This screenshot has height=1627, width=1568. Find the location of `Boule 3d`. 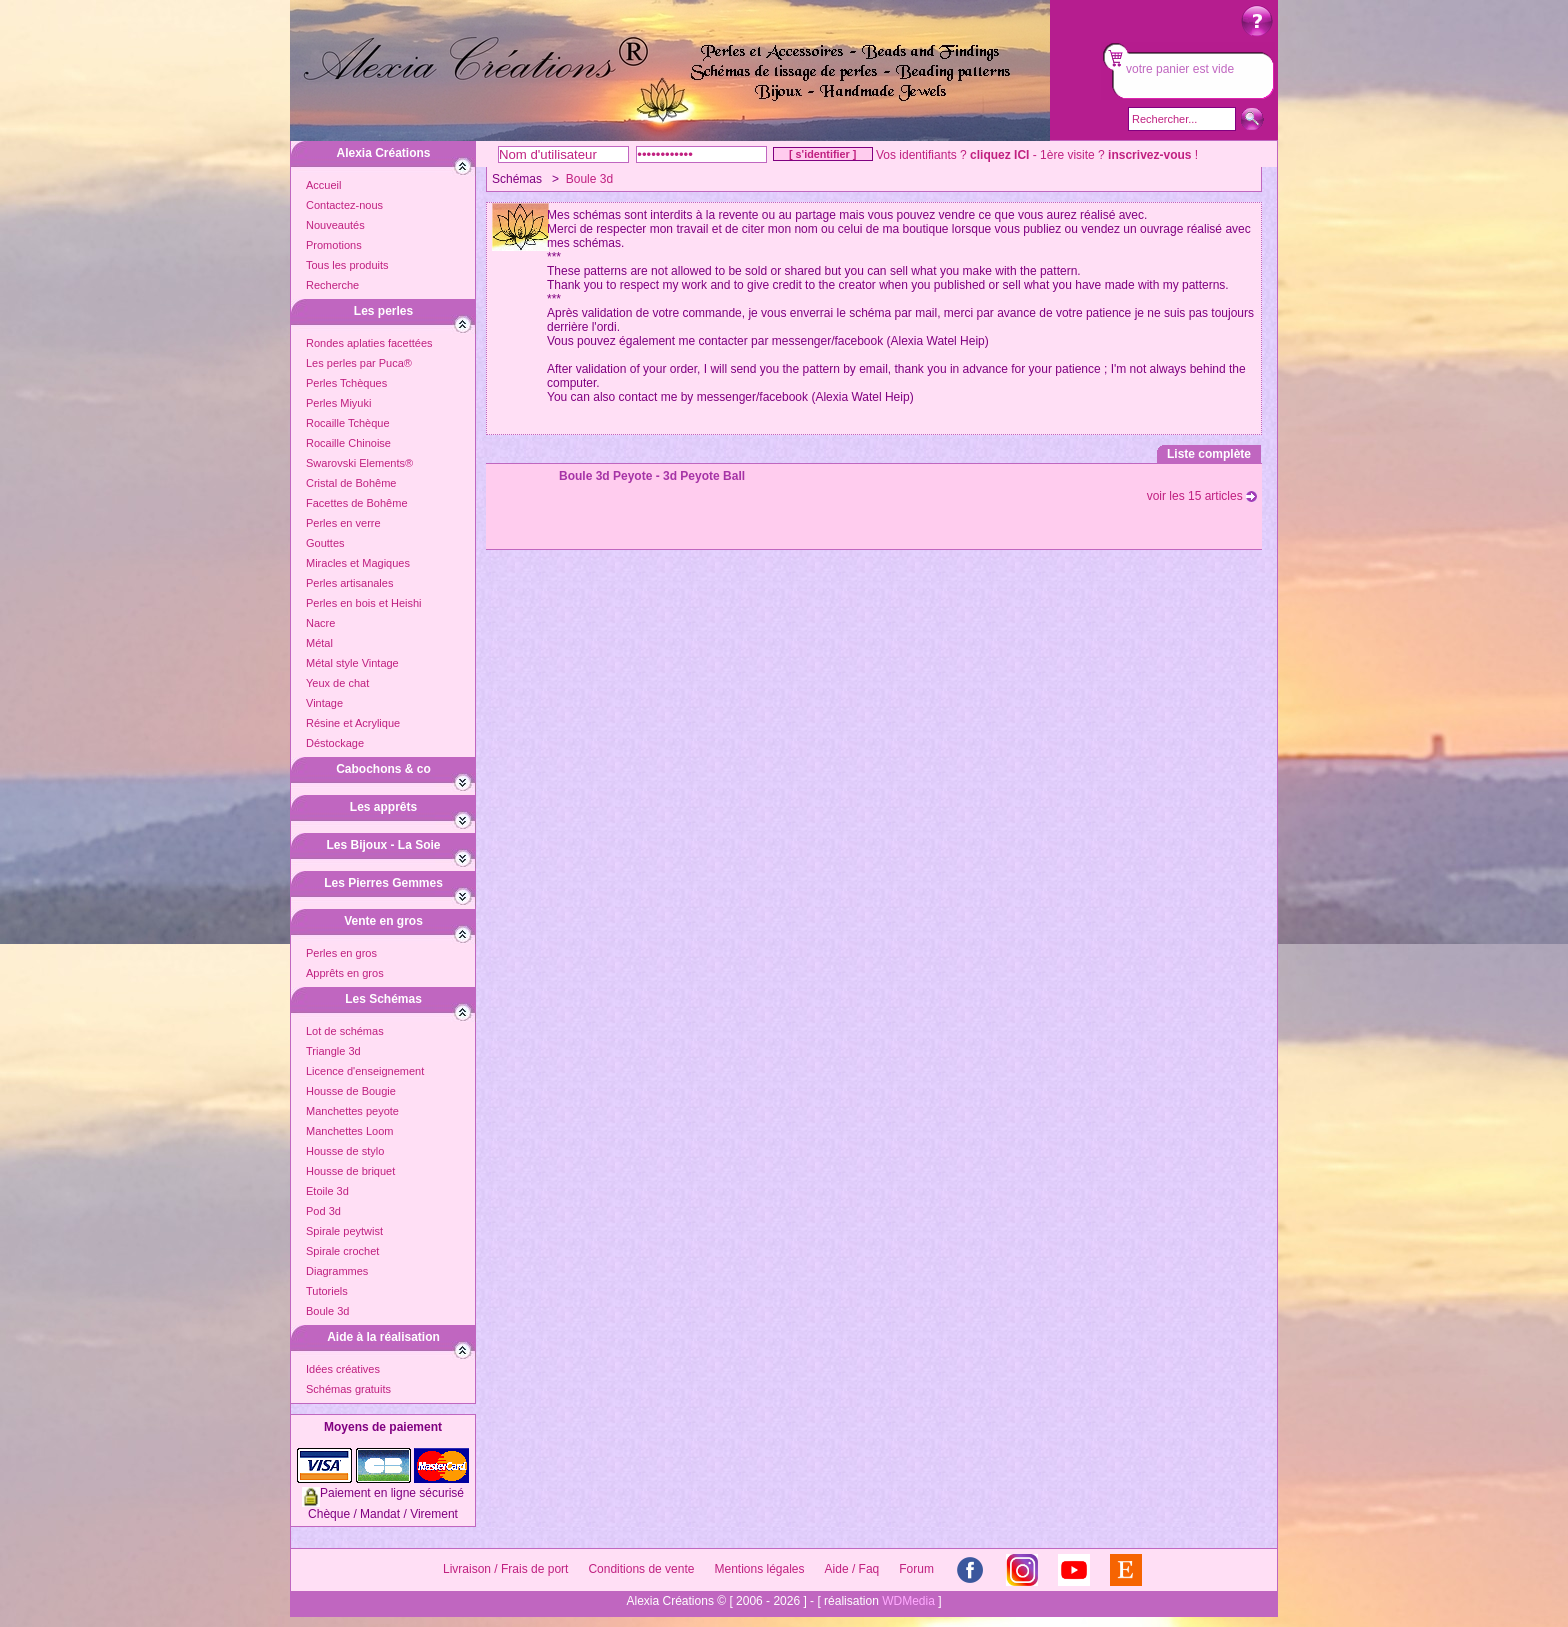

Boule 3d is located at coordinates (327, 1311).